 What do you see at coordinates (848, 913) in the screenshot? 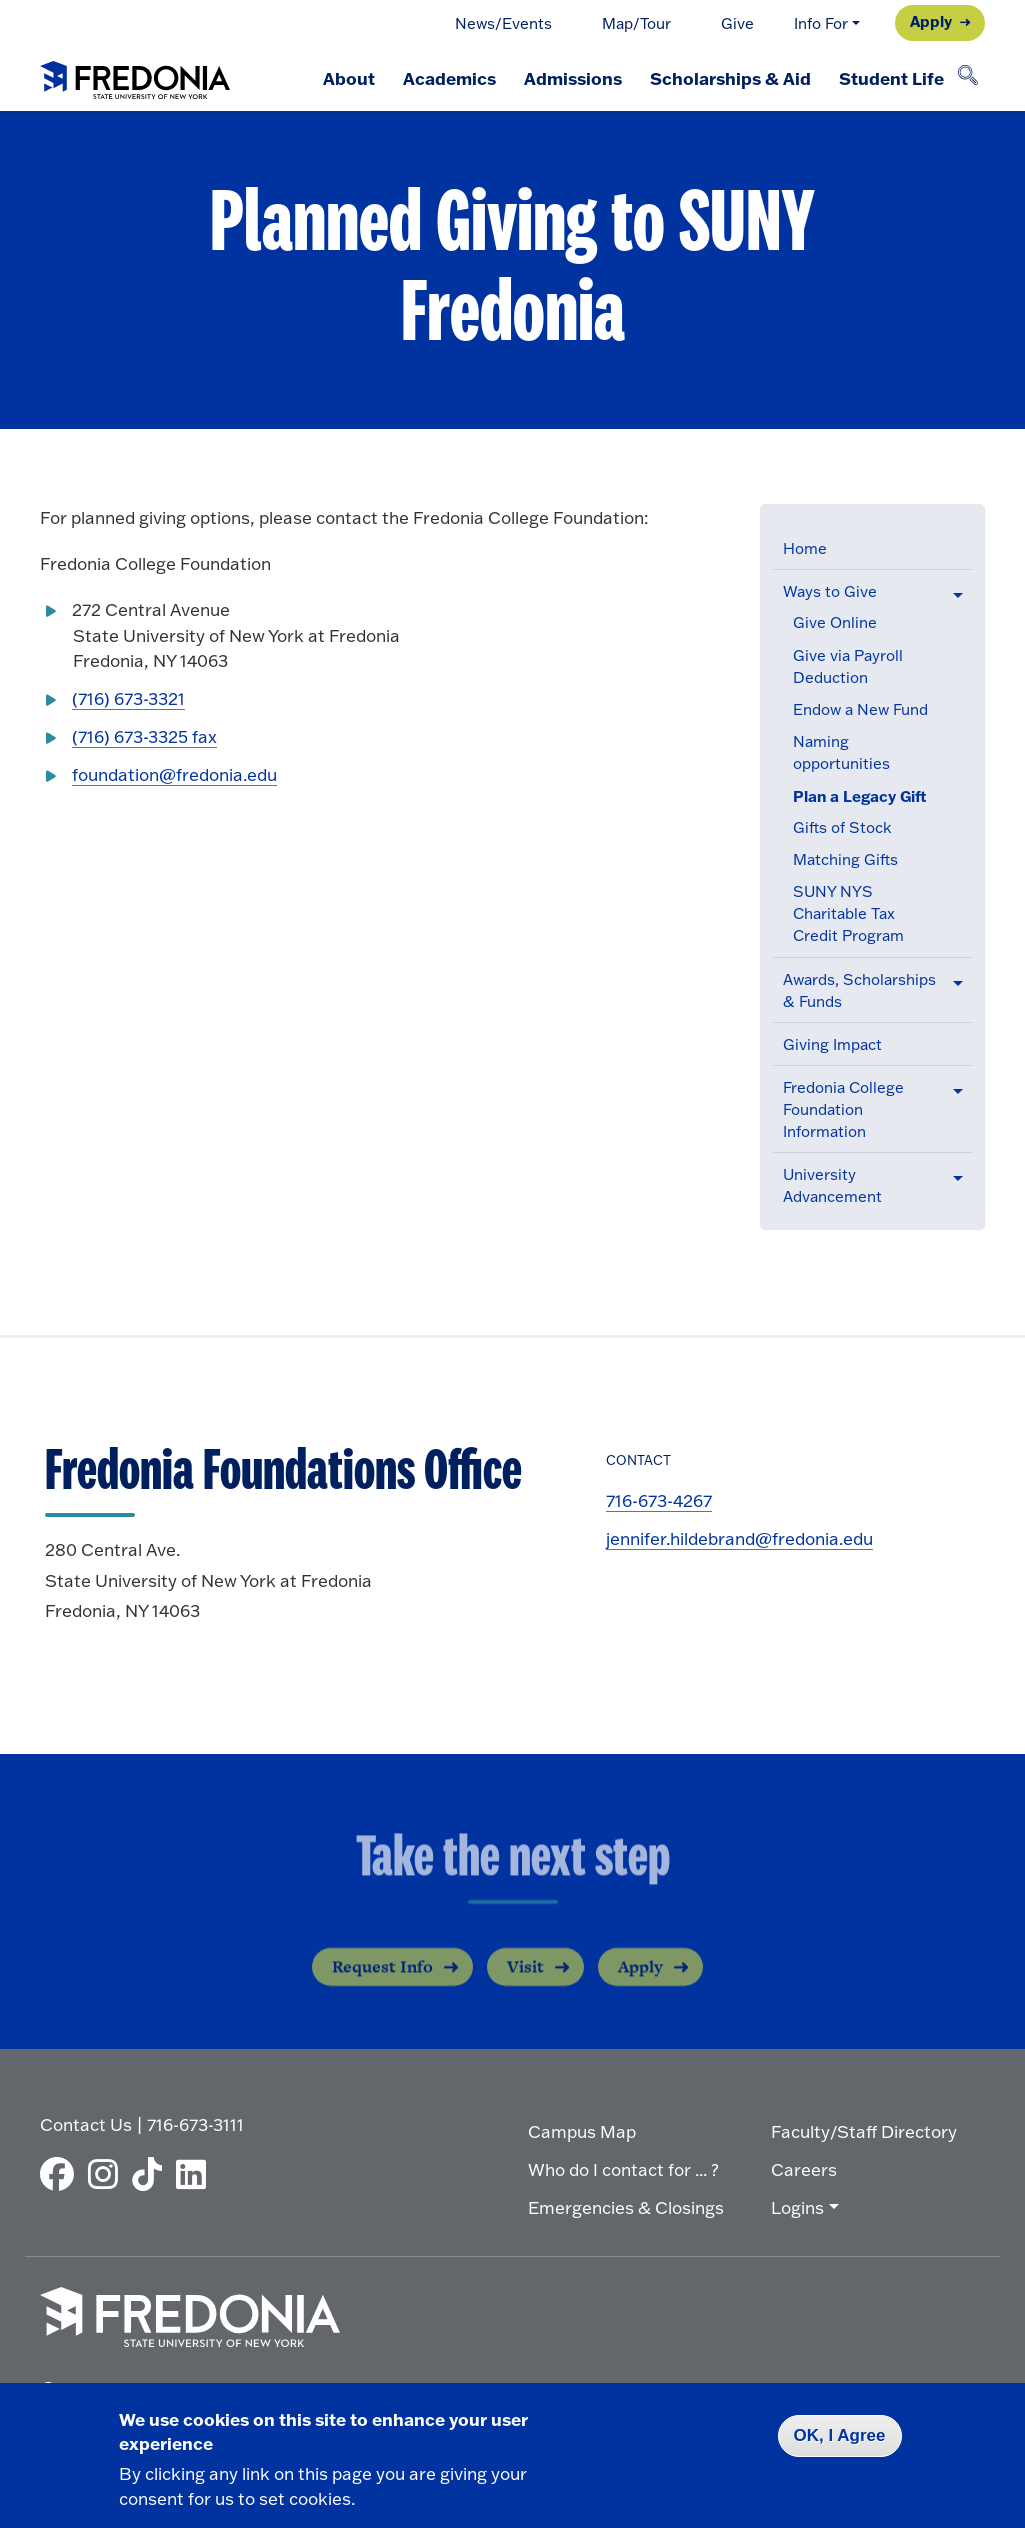
I see `SUNY NYS Charitable Tax Credit Program` at bounding box center [848, 913].